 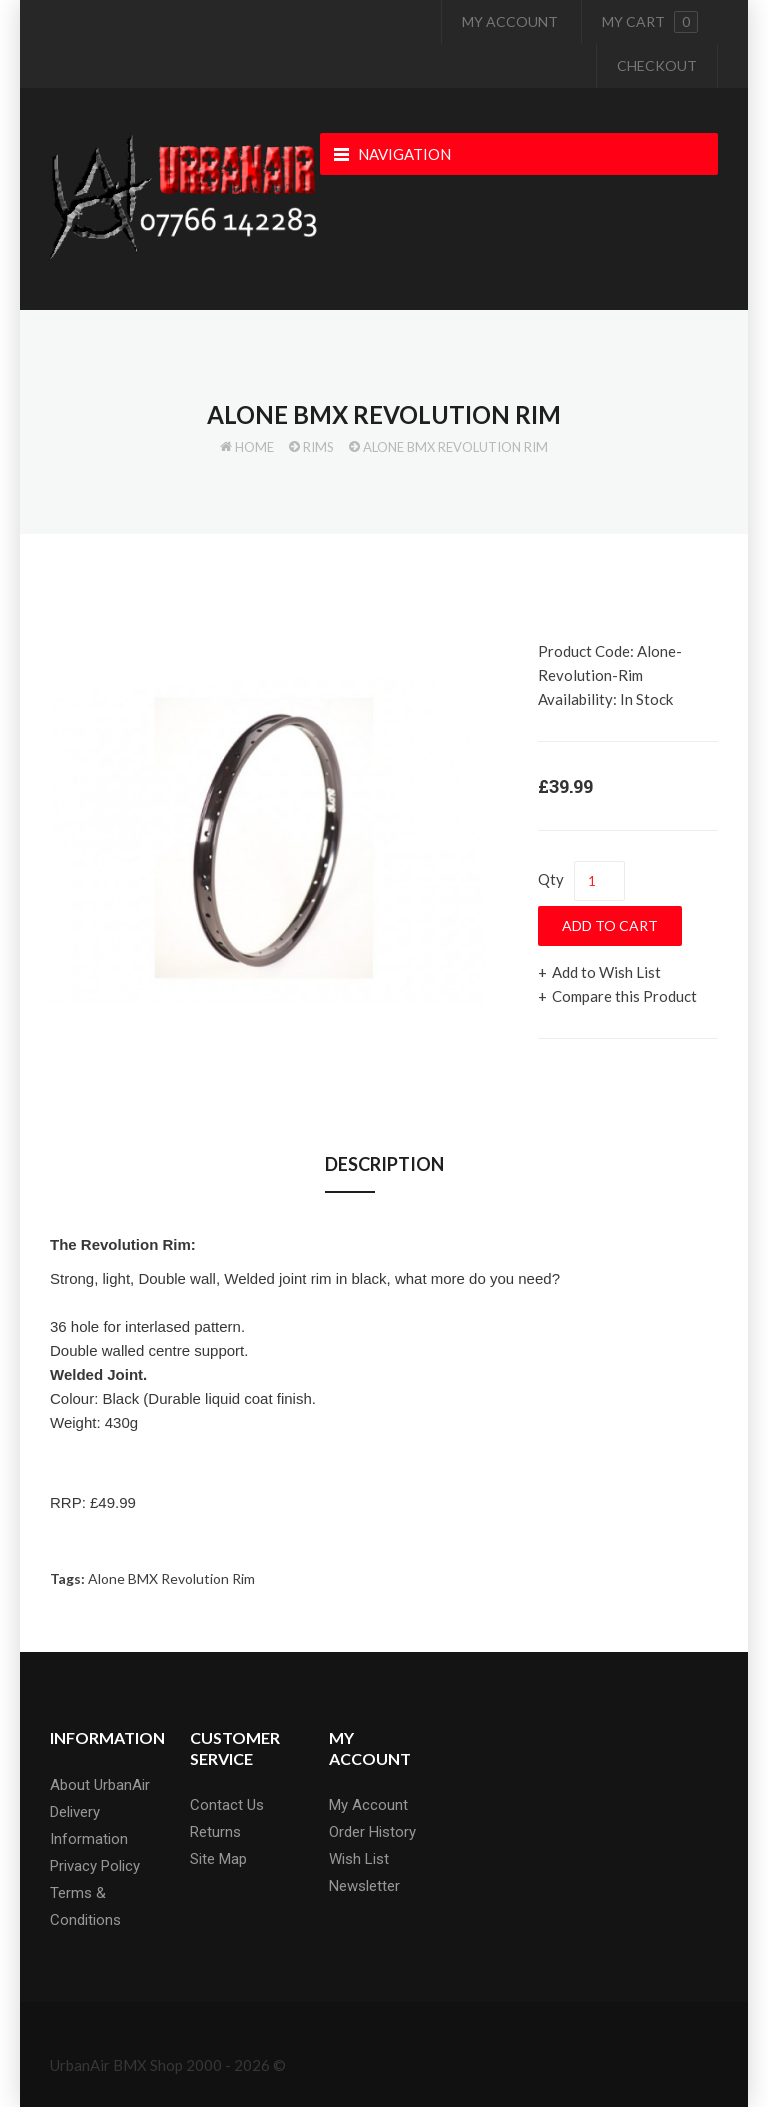 I want to click on Contact Us, so click(x=227, y=1805).